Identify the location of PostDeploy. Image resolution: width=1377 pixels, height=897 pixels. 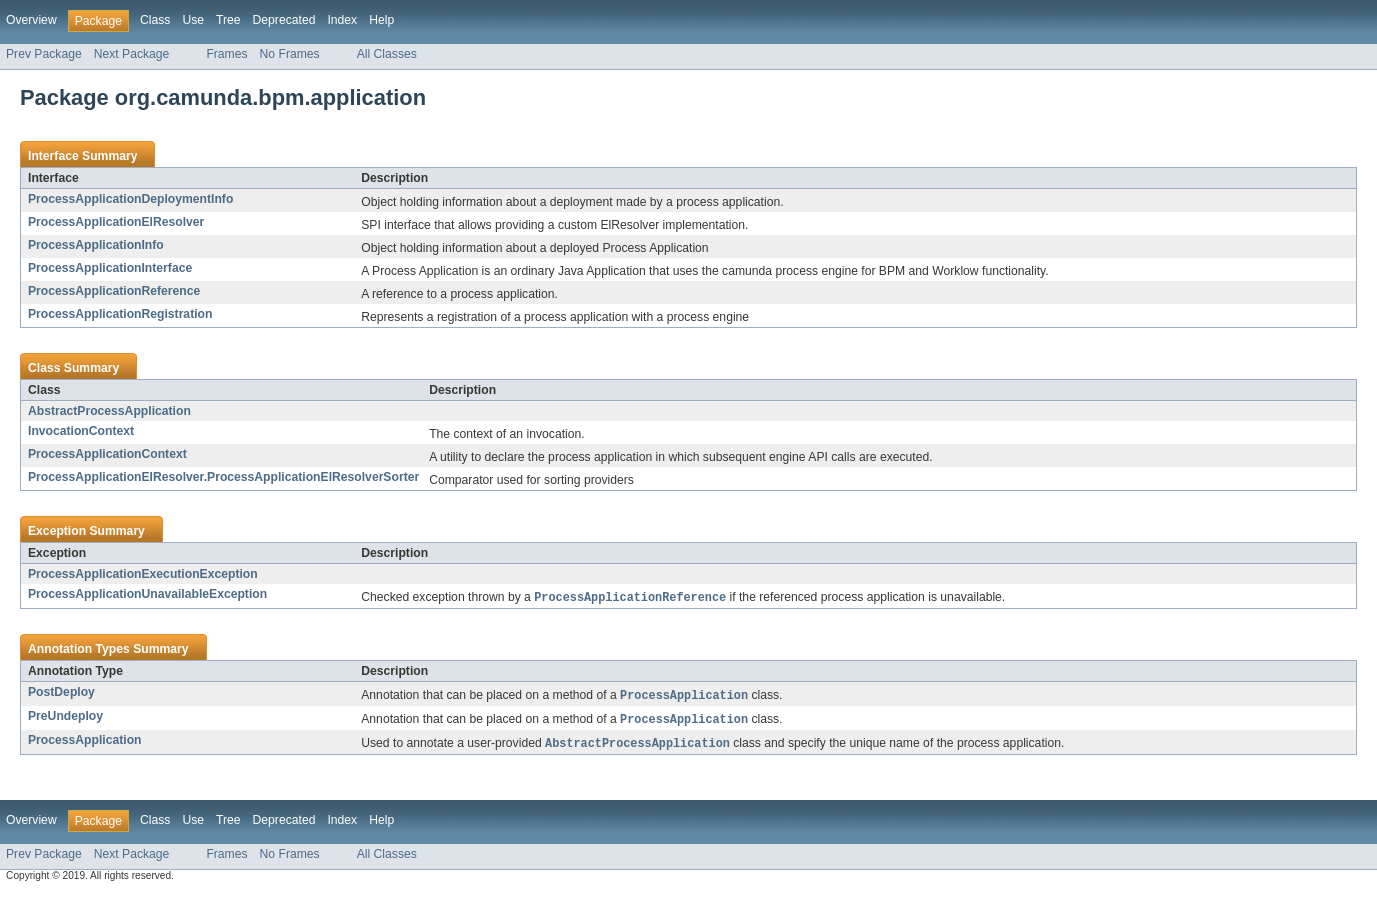
(61, 693).